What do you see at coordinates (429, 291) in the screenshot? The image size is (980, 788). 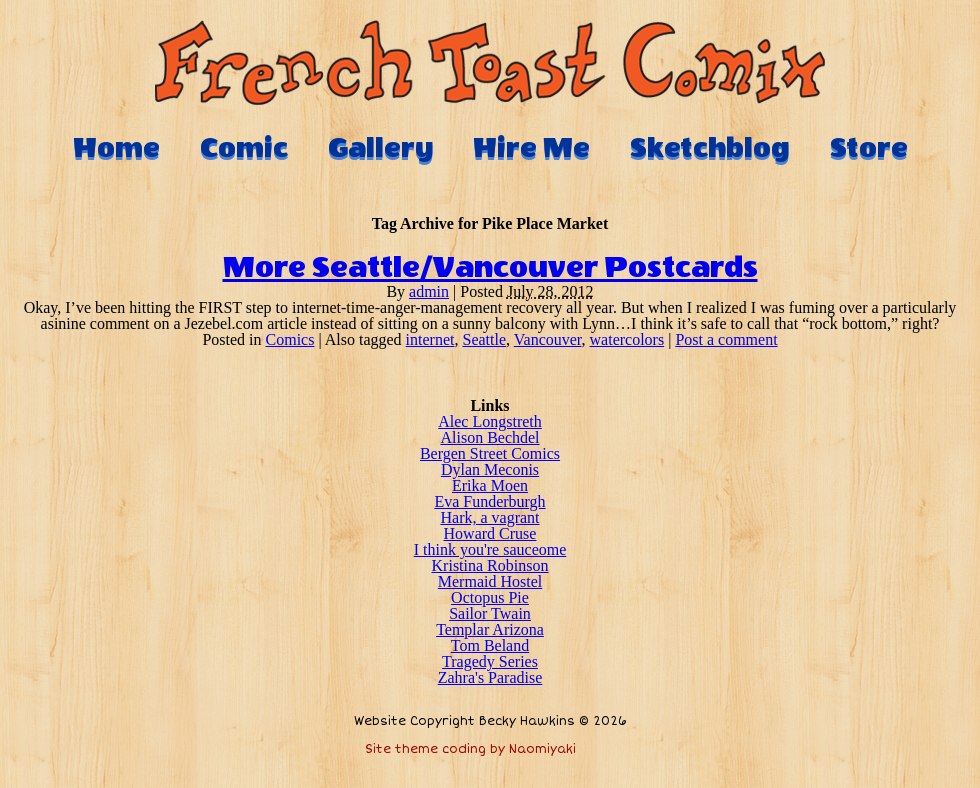 I see `admin` at bounding box center [429, 291].